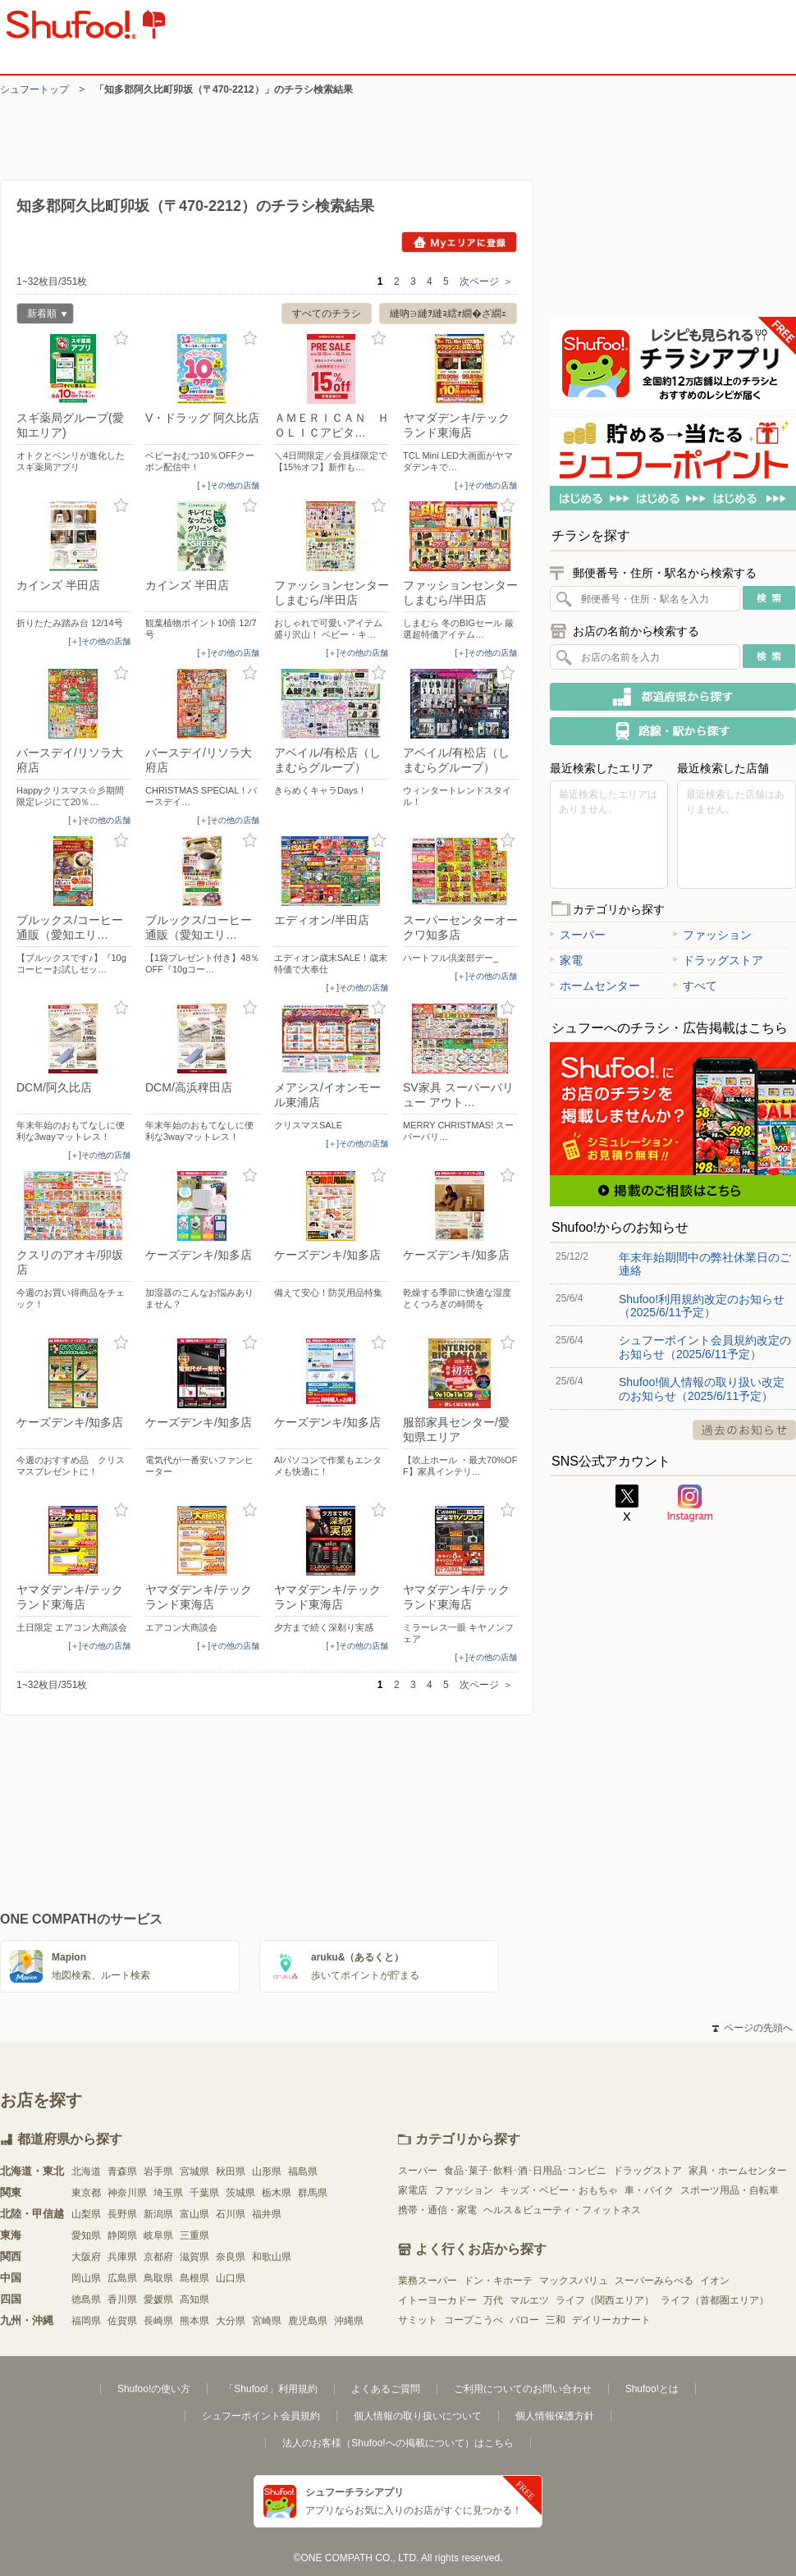 The height and width of the screenshot is (2576, 796). Describe the element at coordinates (397, 2443) in the screenshot. I see `法人のお客様（Shufoo!への掲載について）はこちら` at that location.